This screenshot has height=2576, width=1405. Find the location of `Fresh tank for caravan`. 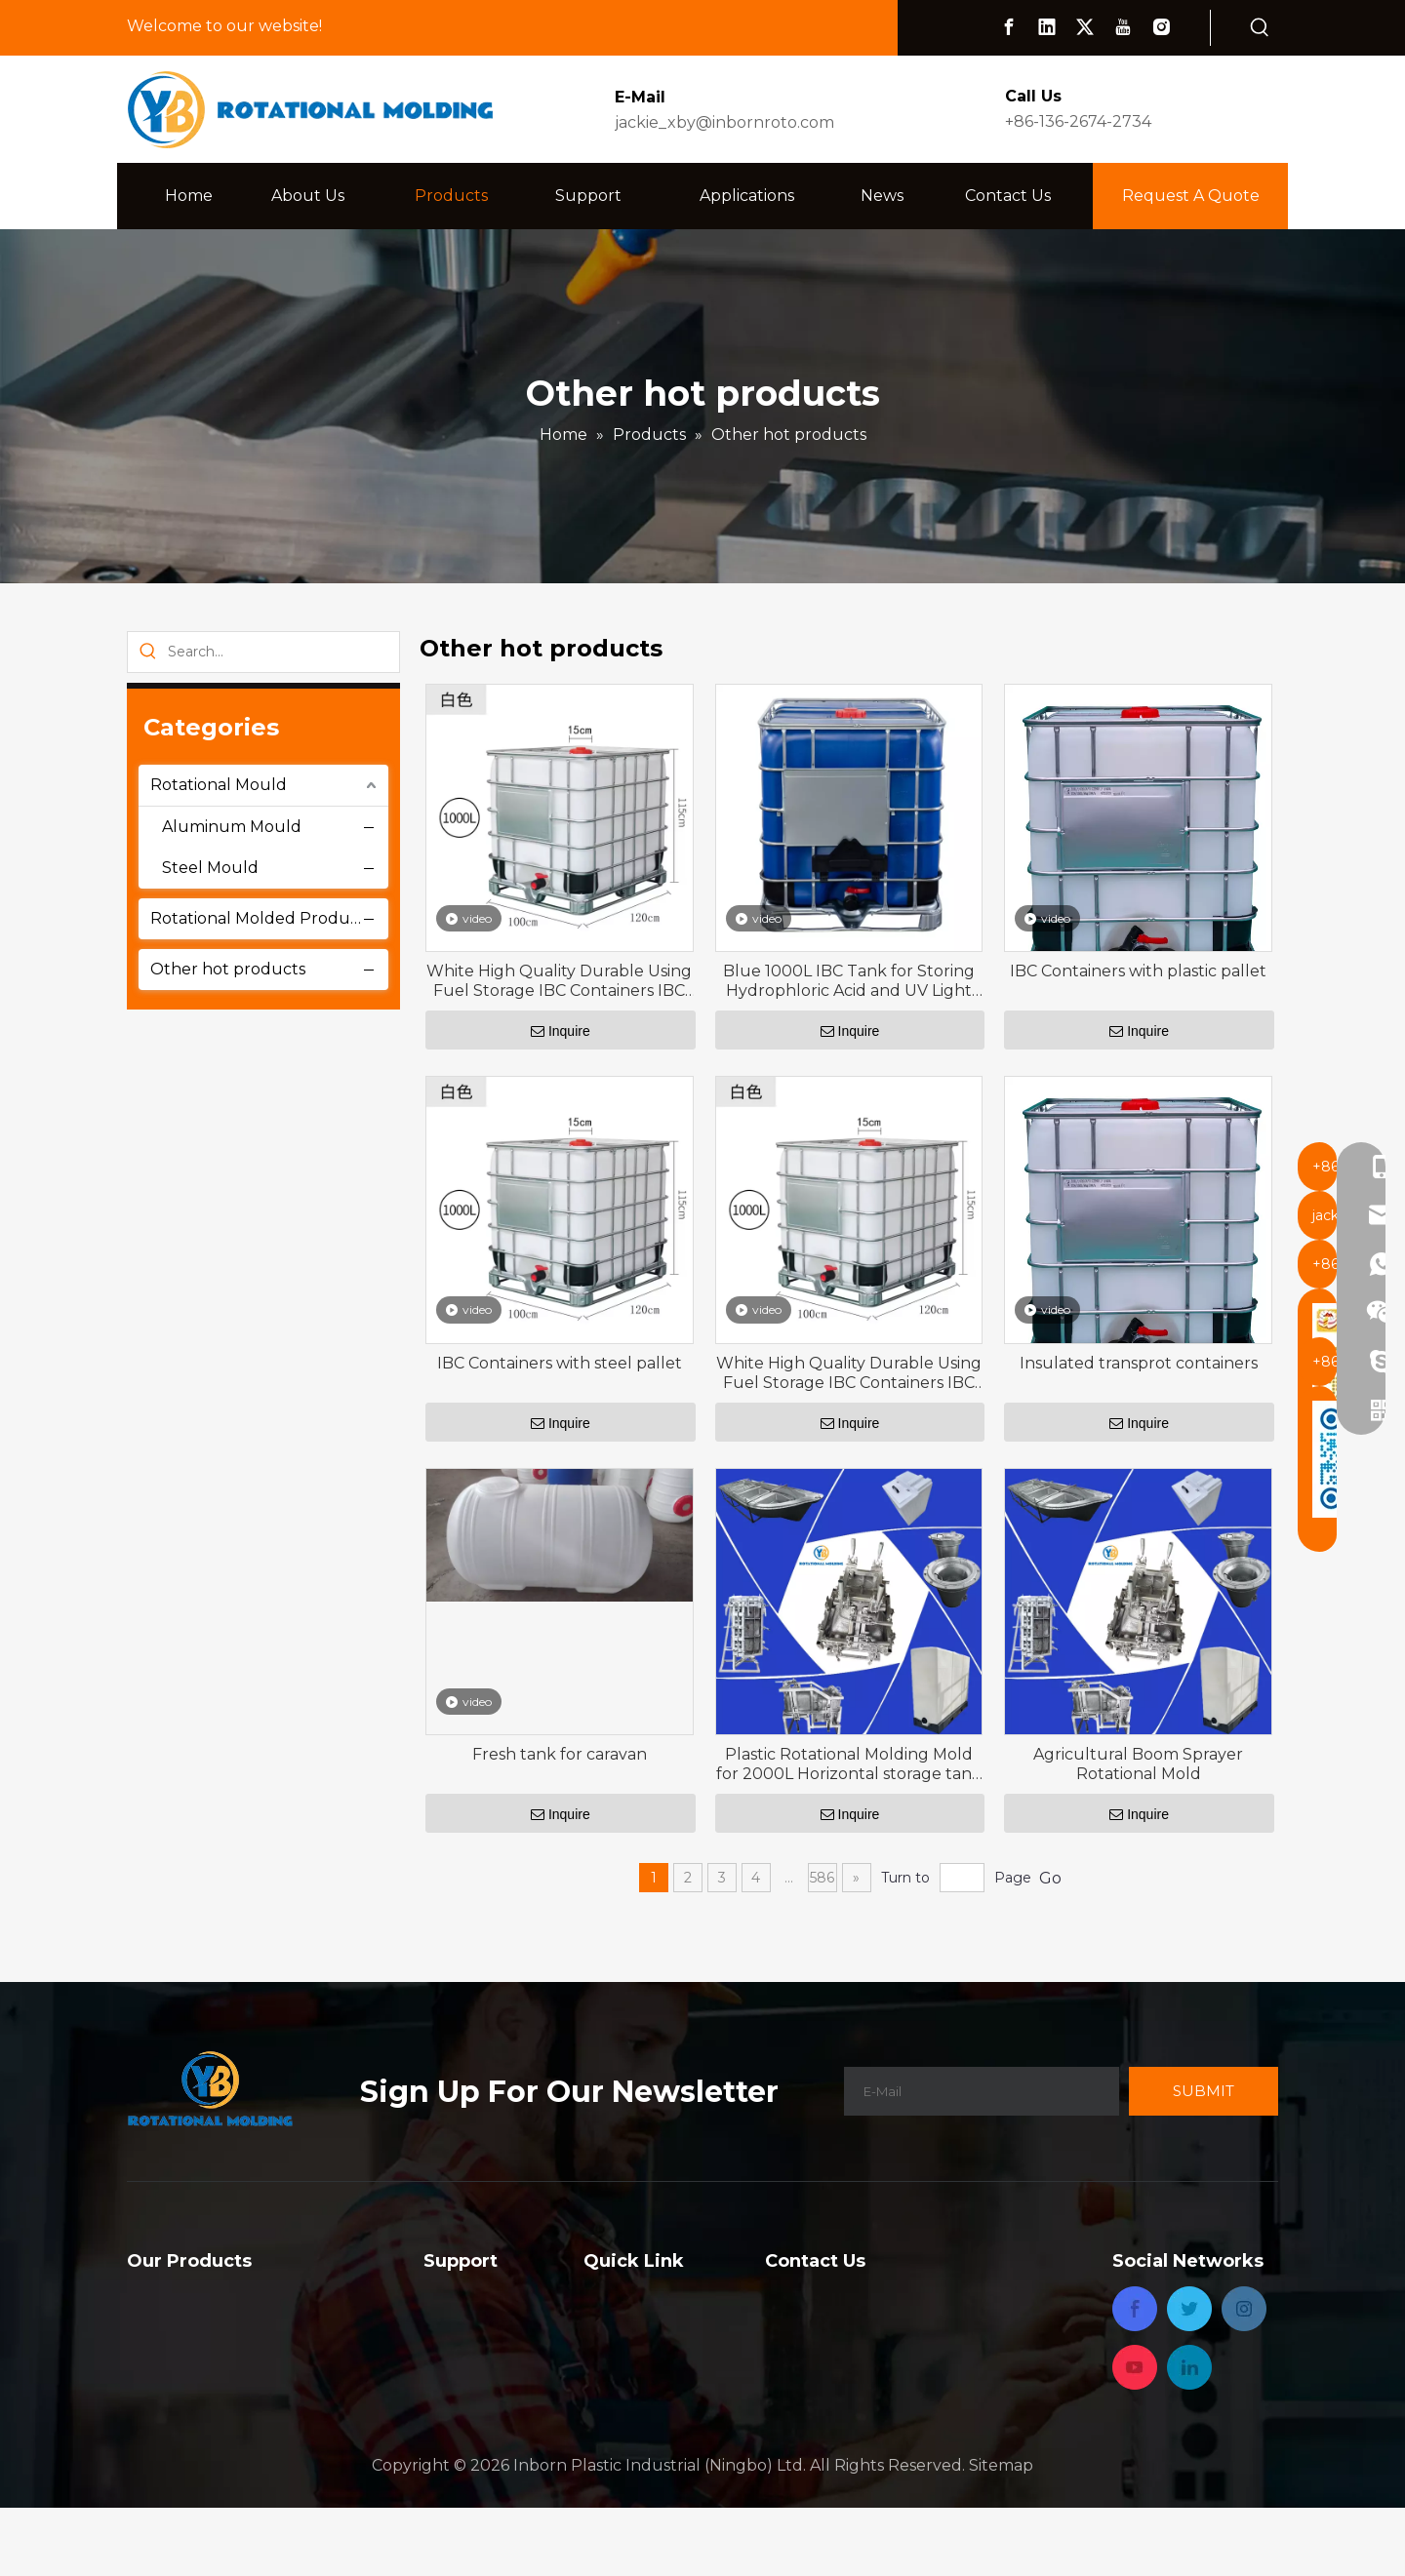

Fresh tank for caravan is located at coordinates (559, 1754).